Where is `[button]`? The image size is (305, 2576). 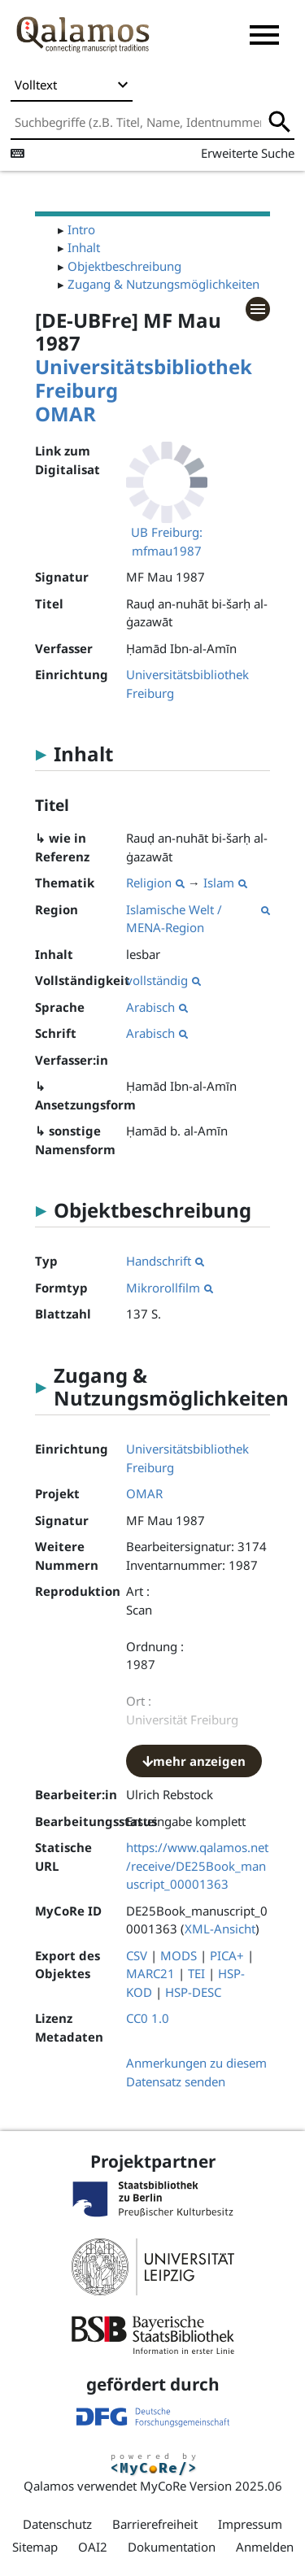
[button] is located at coordinates (264, 35).